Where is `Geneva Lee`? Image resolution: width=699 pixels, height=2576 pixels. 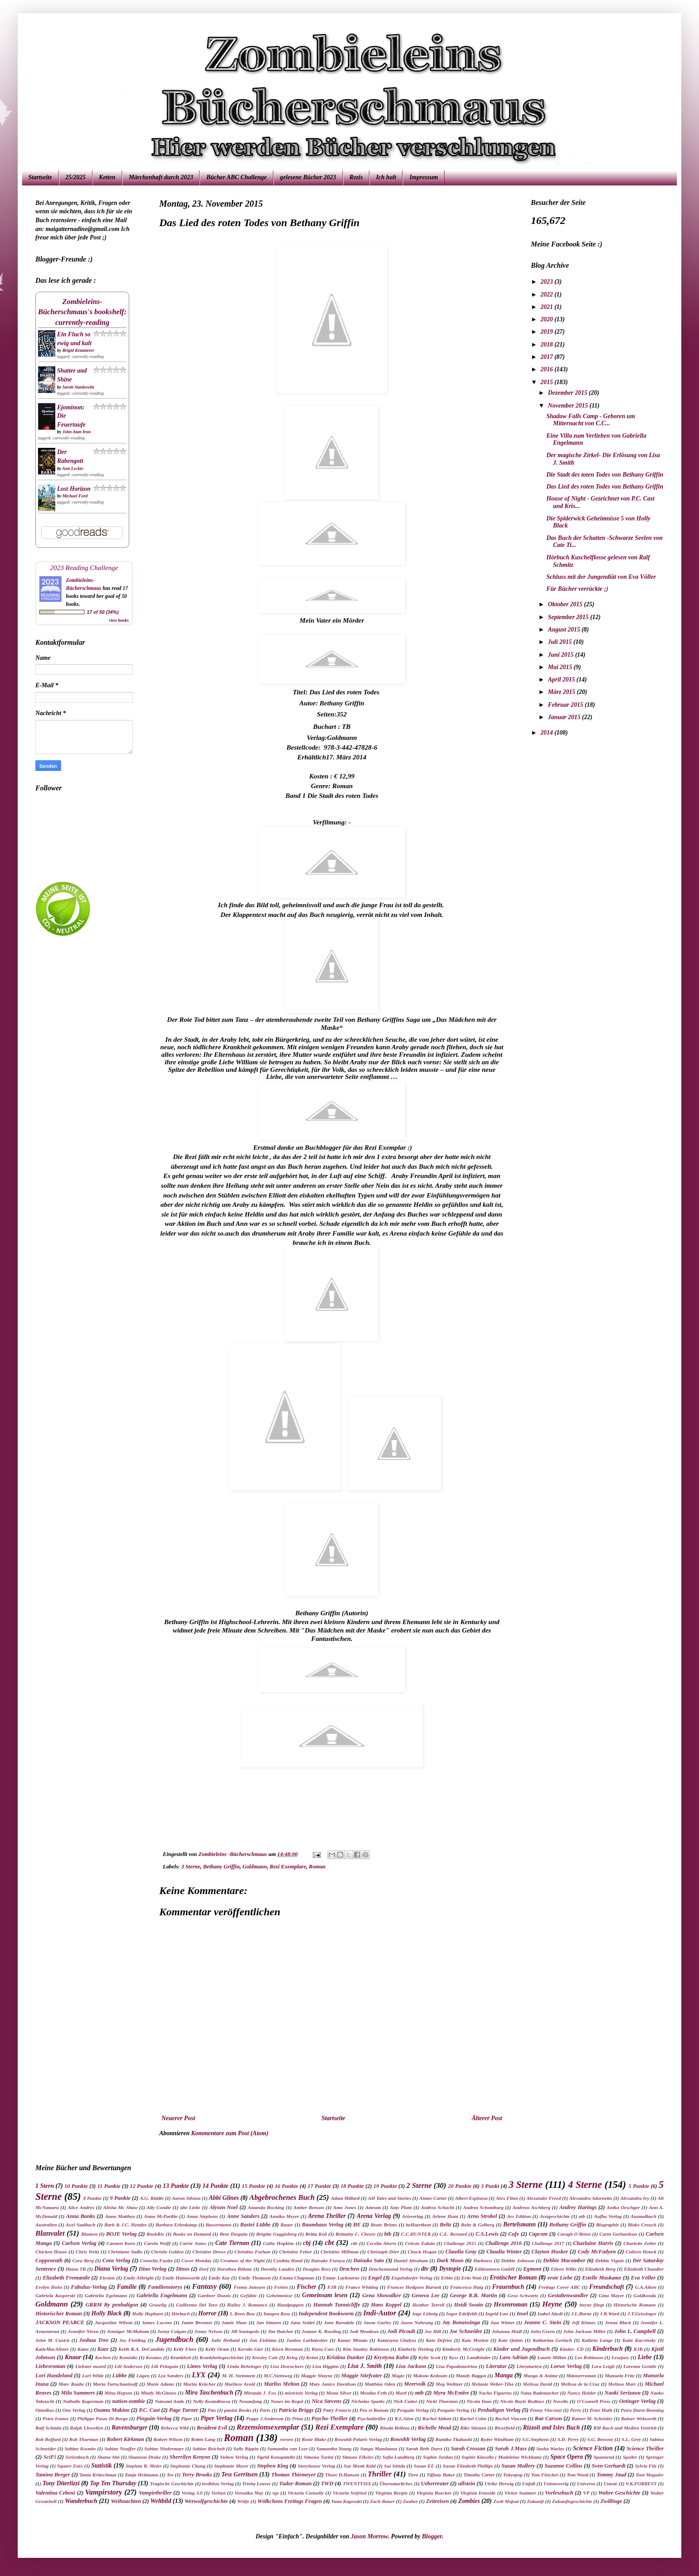 Geneva Lee is located at coordinates (425, 2295).